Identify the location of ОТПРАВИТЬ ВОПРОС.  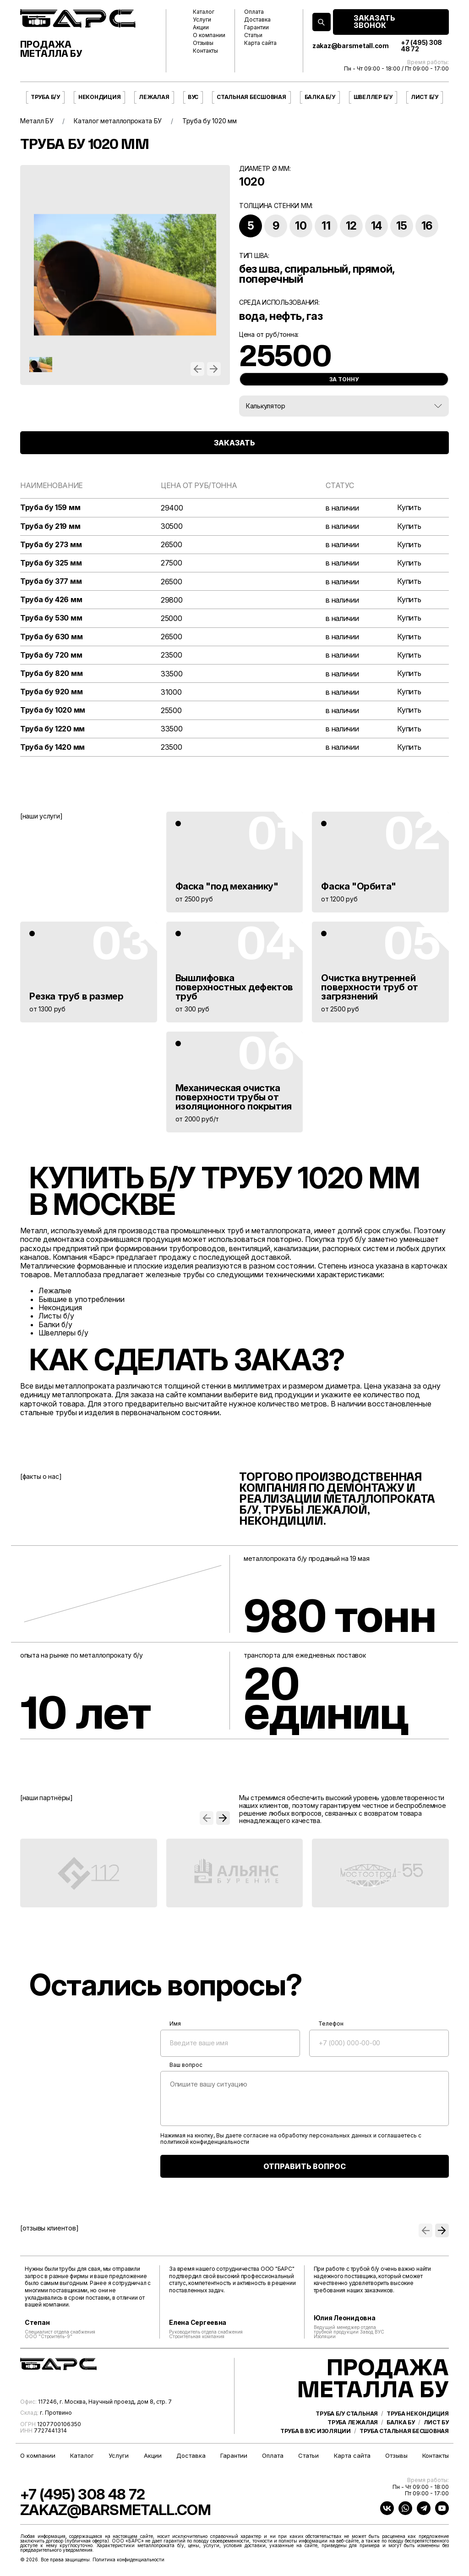
(304, 2166).